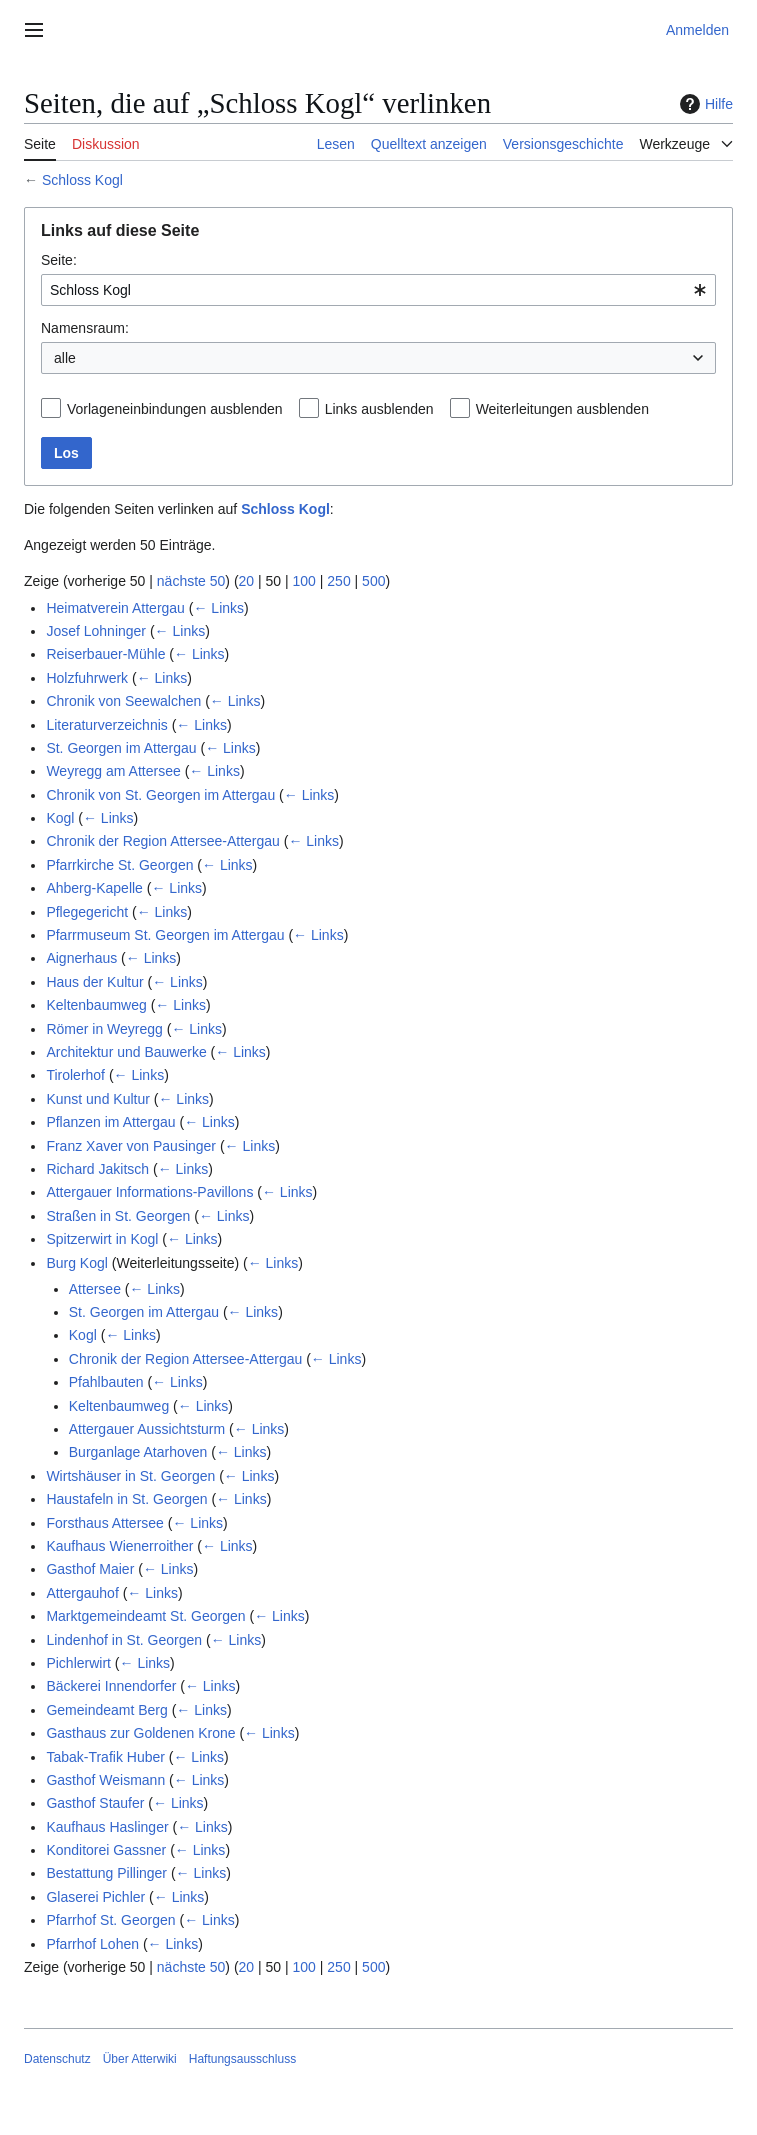  What do you see at coordinates (96, 631) in the screenshot?
I see `Josef Lohninger` at bounding box center [96, 631].